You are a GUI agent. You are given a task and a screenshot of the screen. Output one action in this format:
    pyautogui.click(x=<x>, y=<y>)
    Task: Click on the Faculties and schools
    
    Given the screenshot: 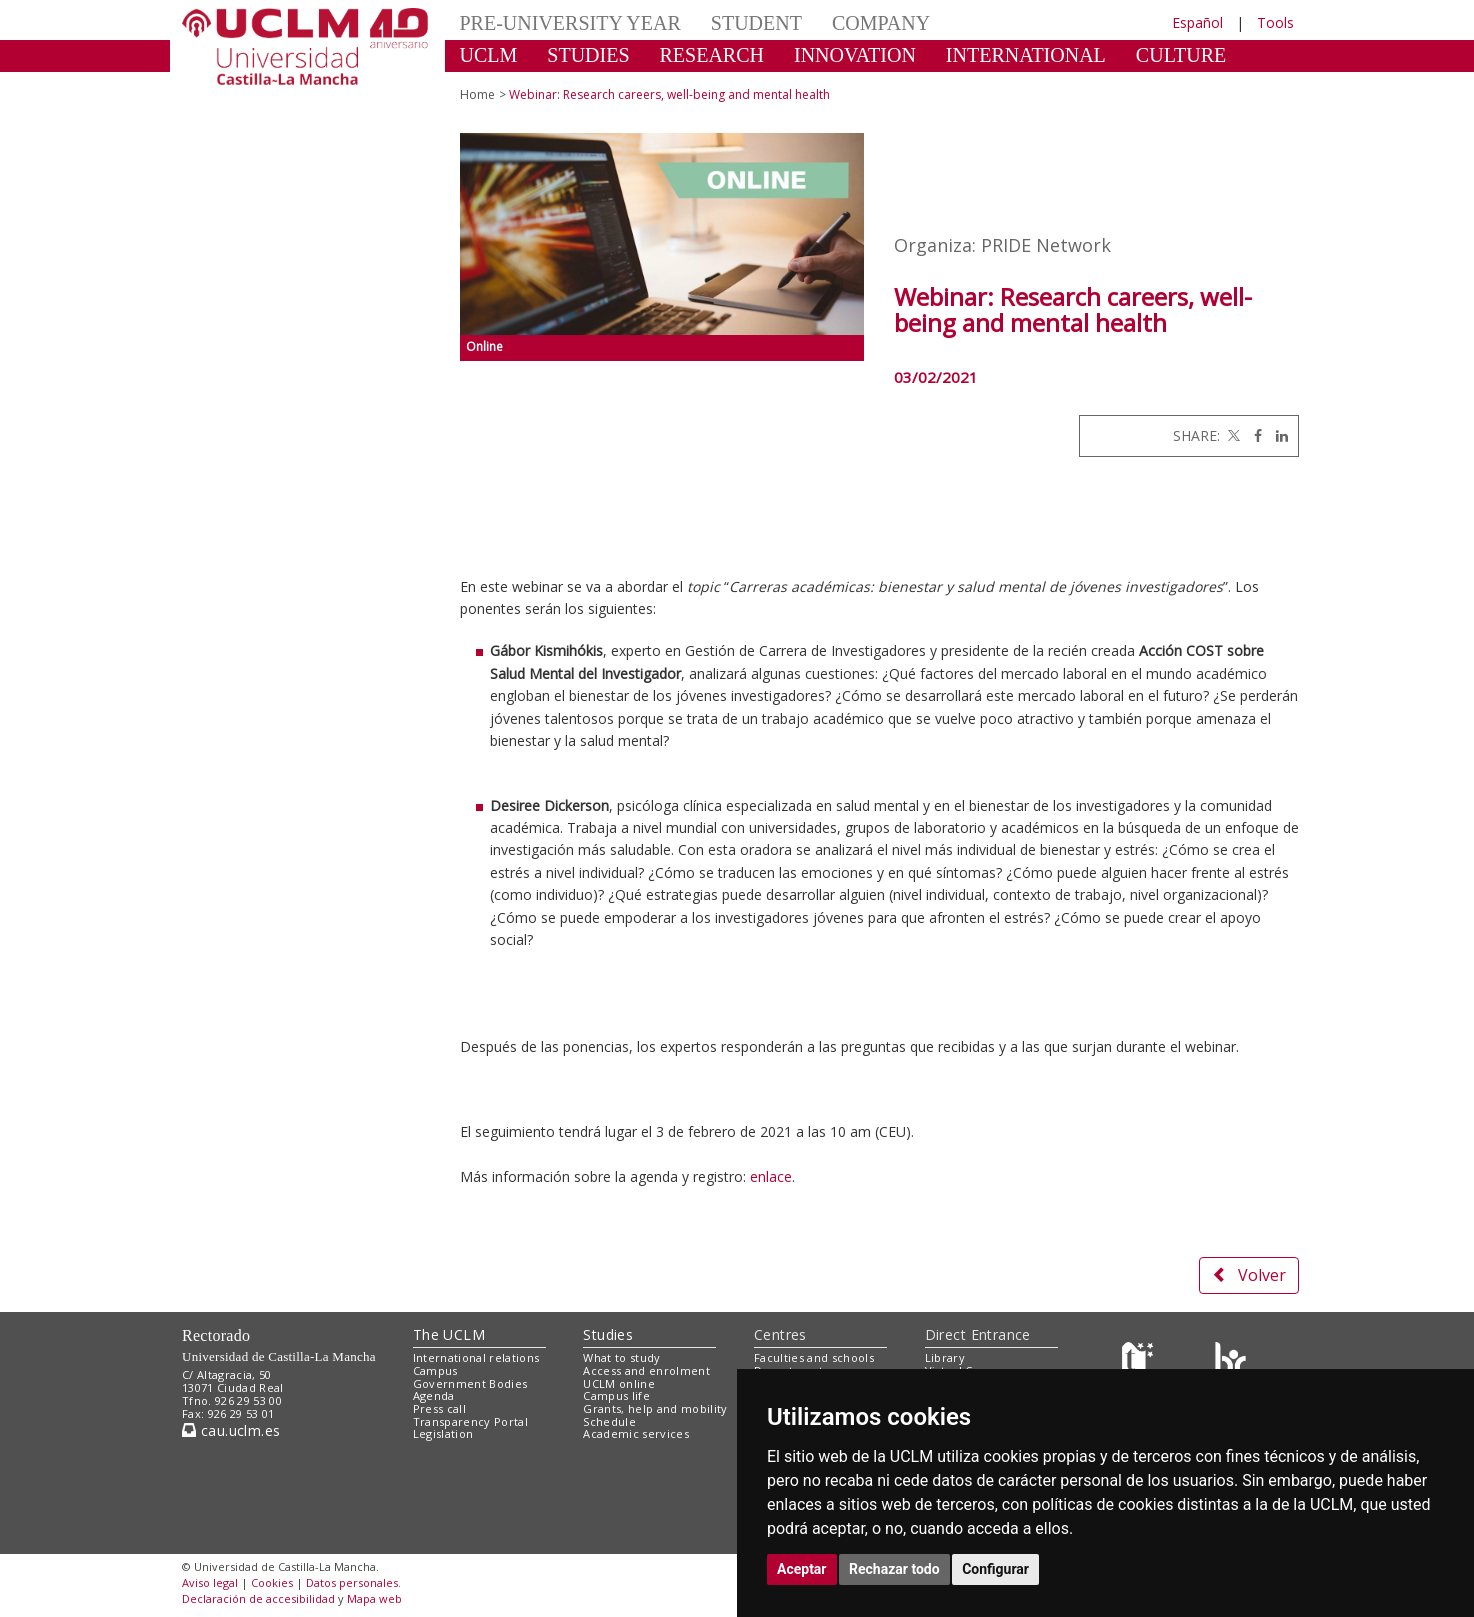 What is the action you would take?
    pyautogui.click(x=814, y=1357)
    